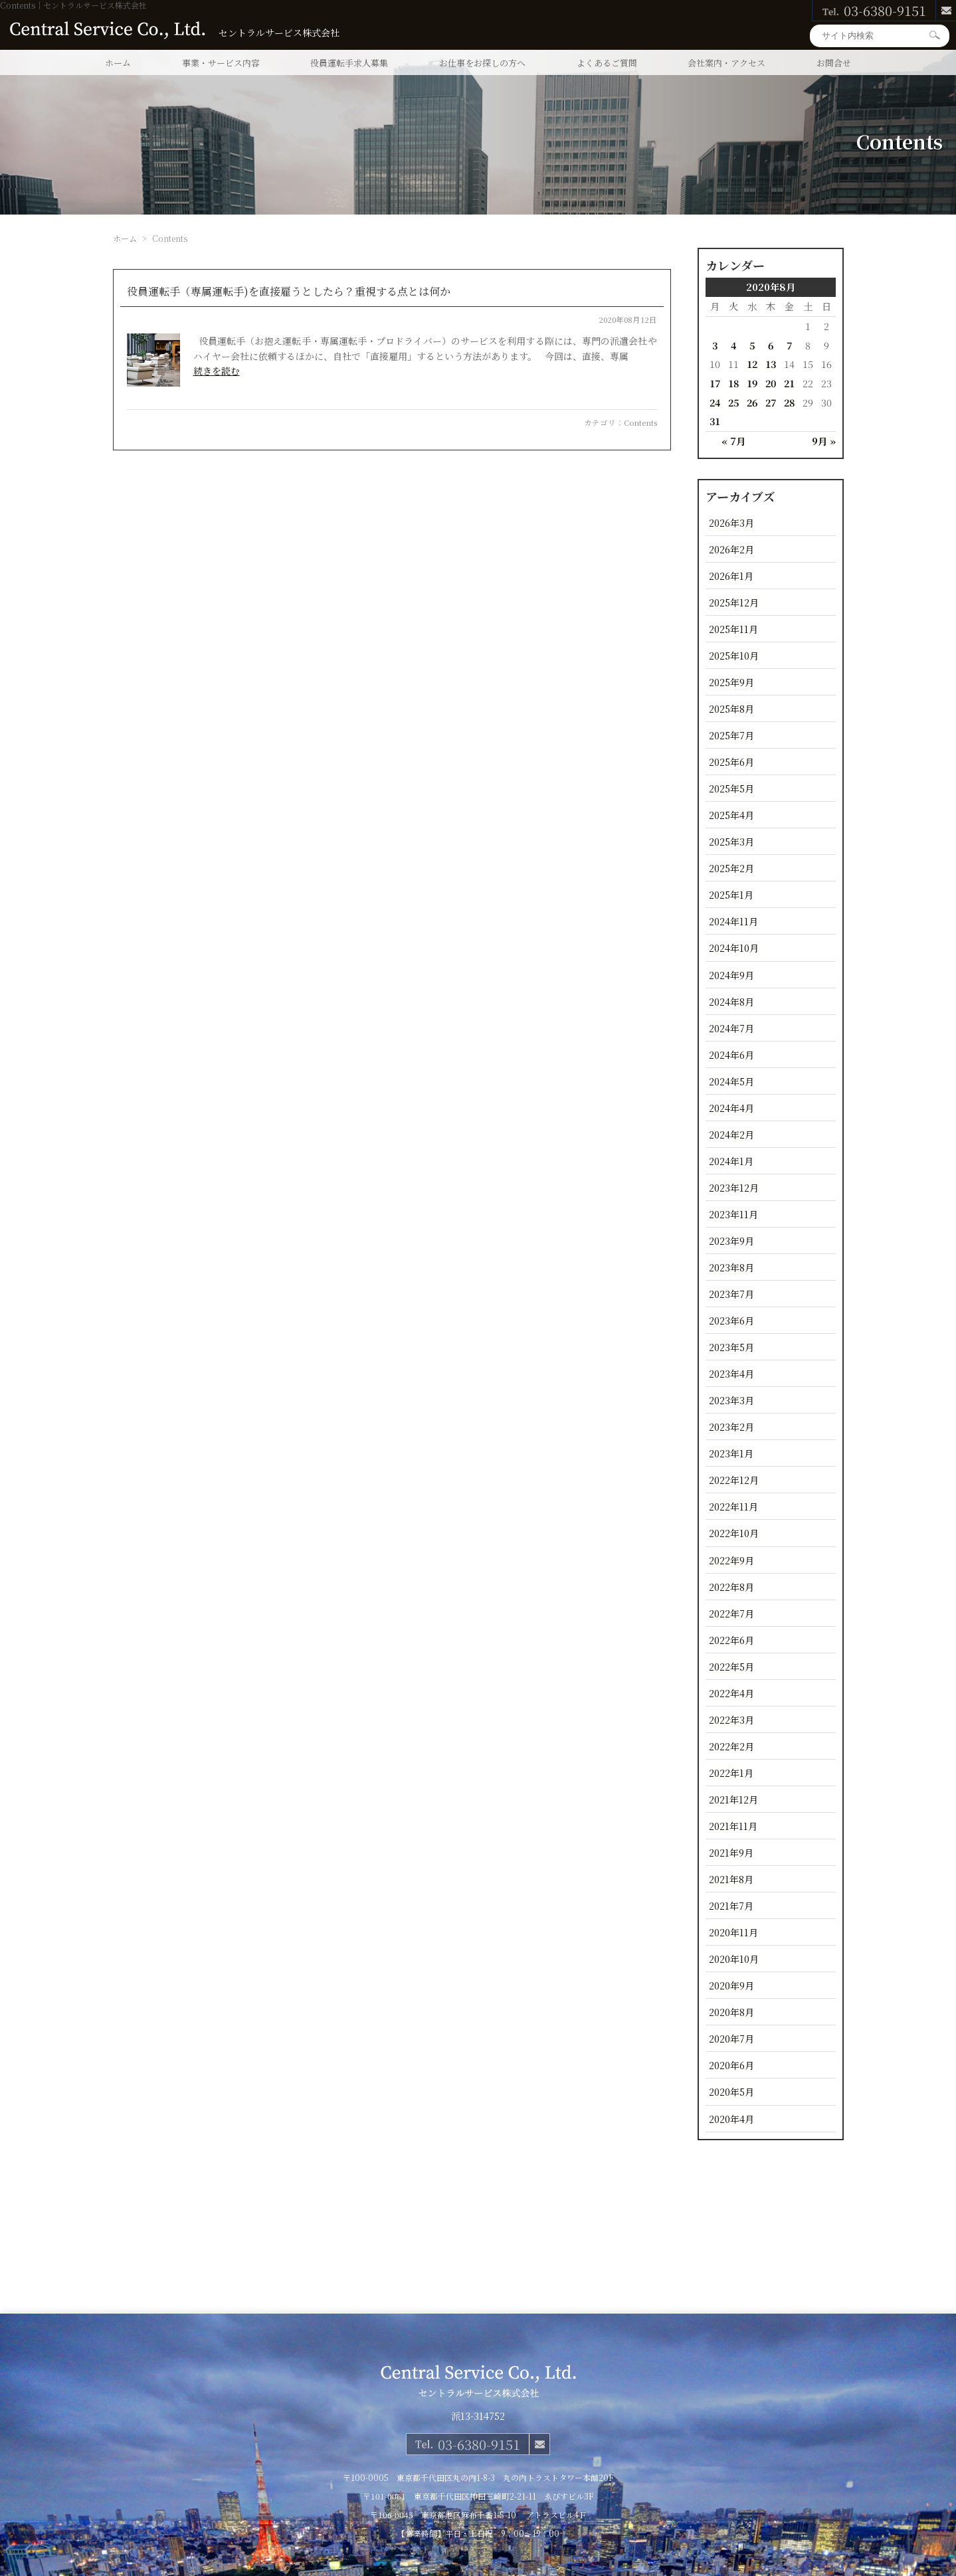 The image size is (956, 2576). I want to click on 2023年9月, so click(731, 1240).